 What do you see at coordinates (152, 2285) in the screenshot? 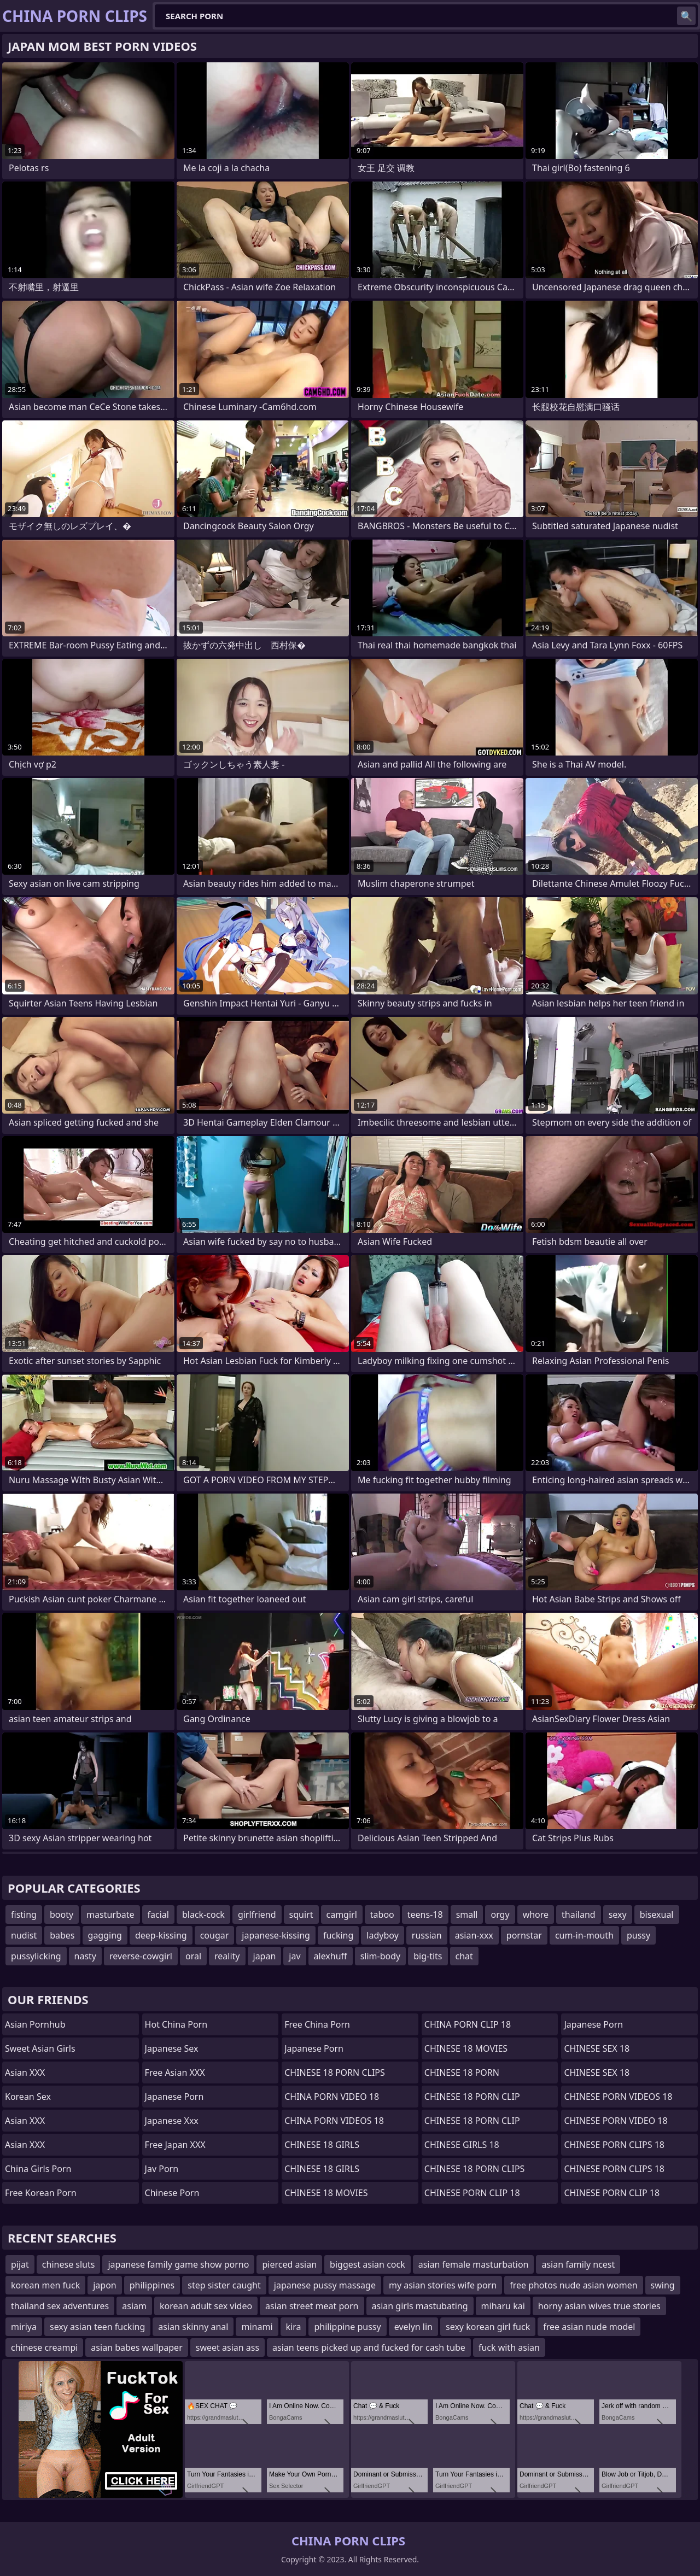
I see `philippines` at bounding box center [152, 2285].